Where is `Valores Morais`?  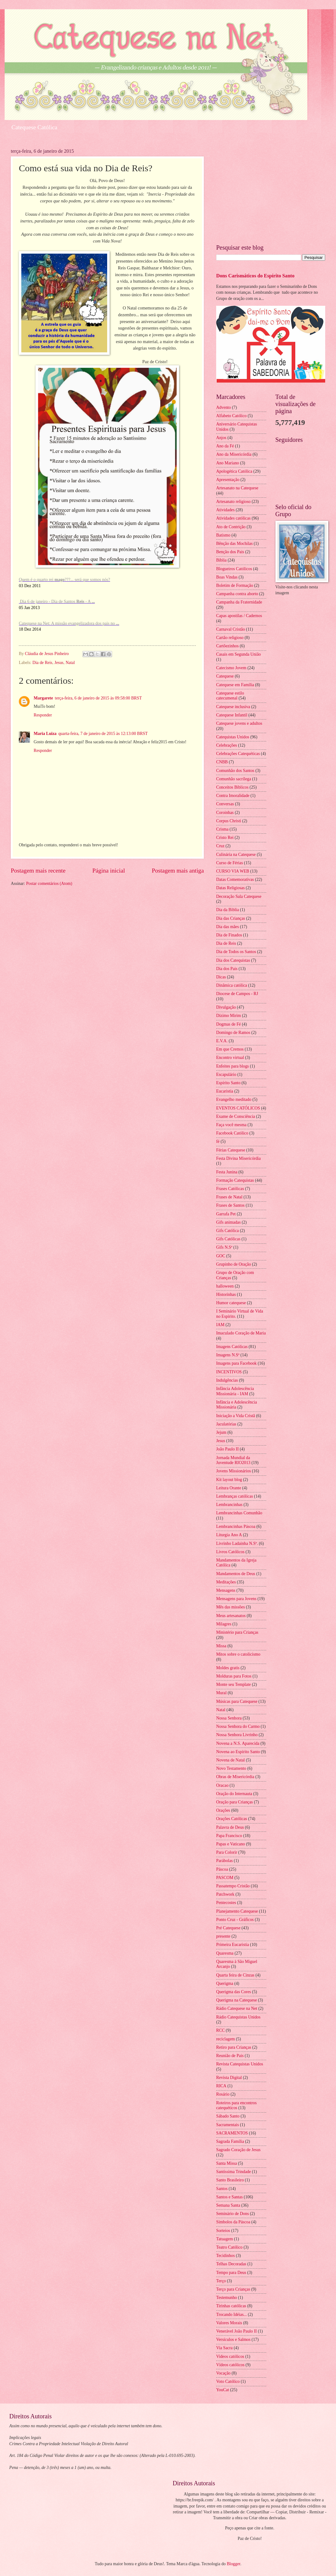 Valores Morais is located at coordinates (229, 2323).